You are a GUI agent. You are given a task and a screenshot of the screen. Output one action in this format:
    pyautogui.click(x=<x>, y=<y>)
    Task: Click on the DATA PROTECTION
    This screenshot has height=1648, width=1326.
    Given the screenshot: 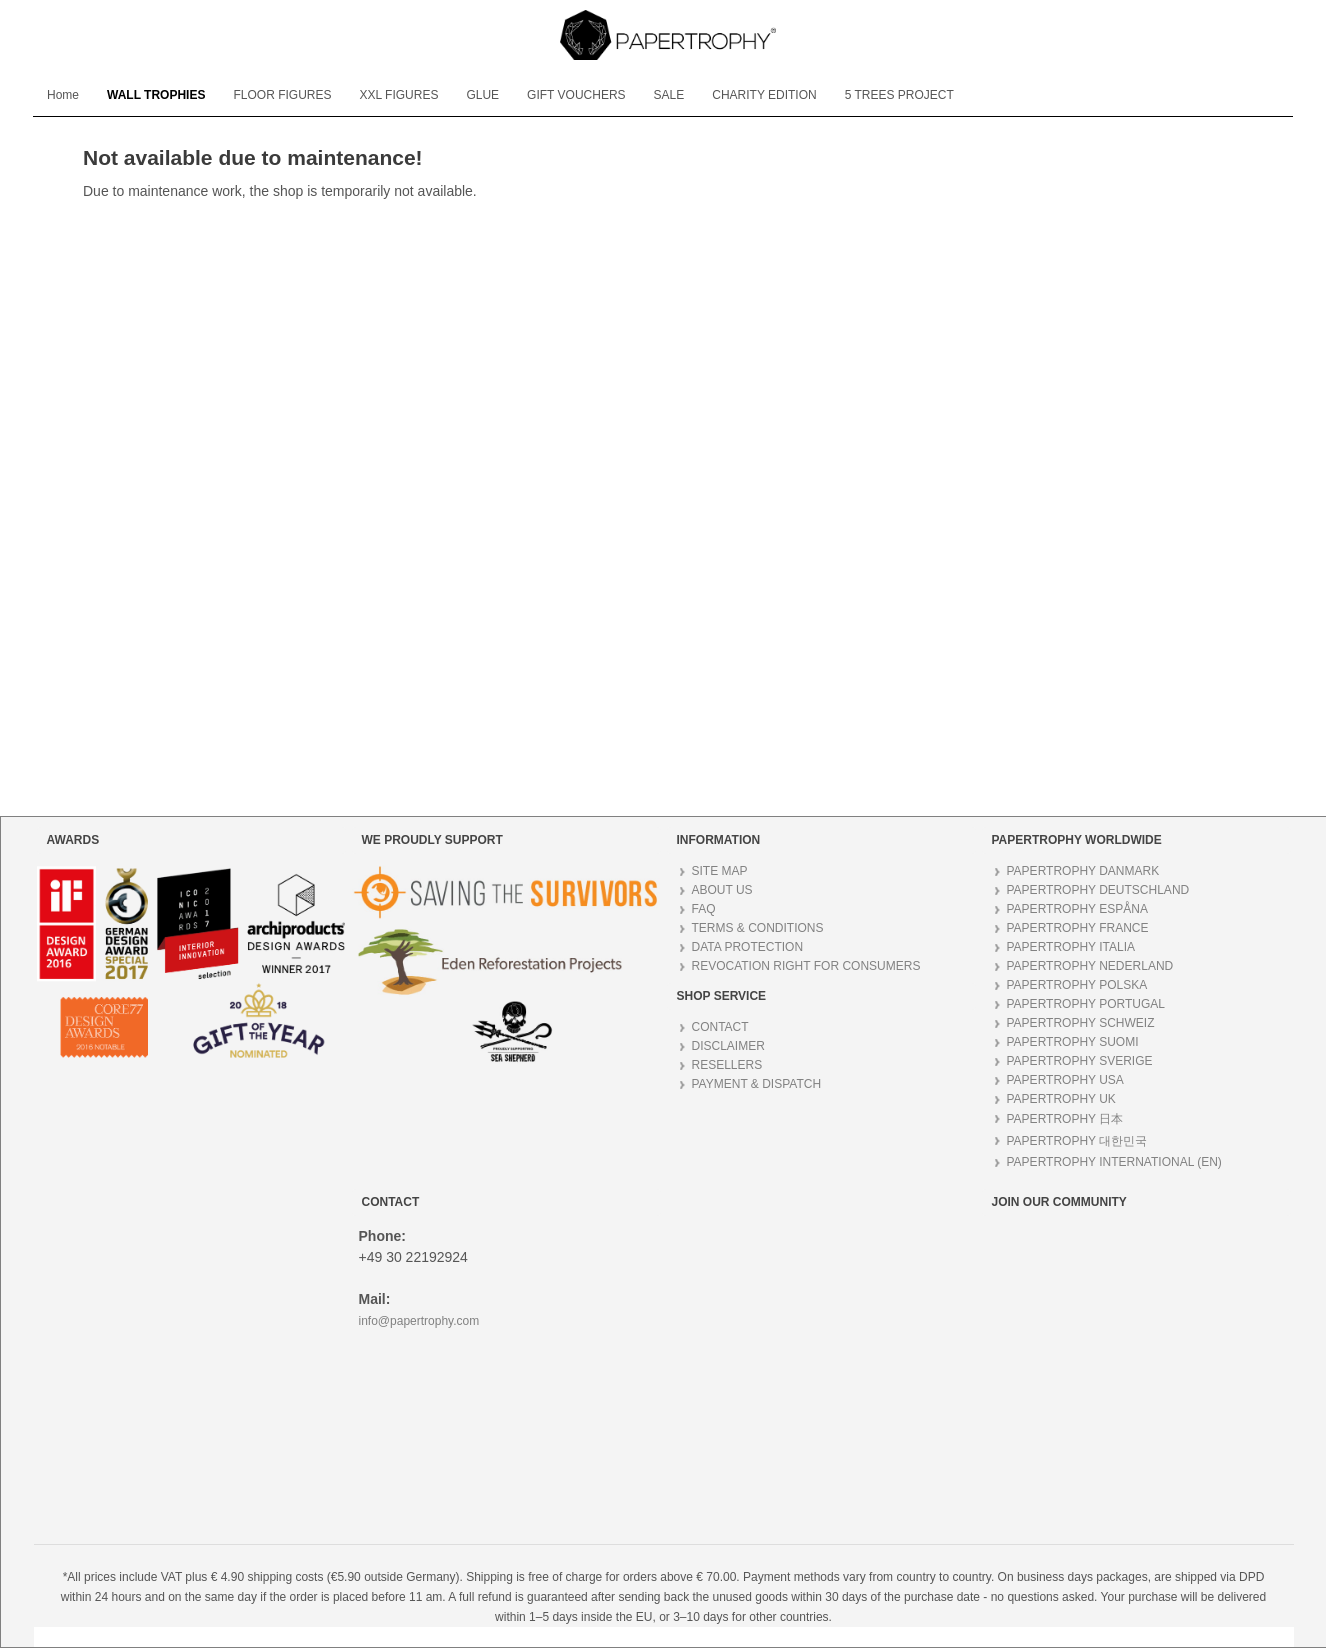 What is the action you would take?
    pyautogui.click(x=748, y=947)
    